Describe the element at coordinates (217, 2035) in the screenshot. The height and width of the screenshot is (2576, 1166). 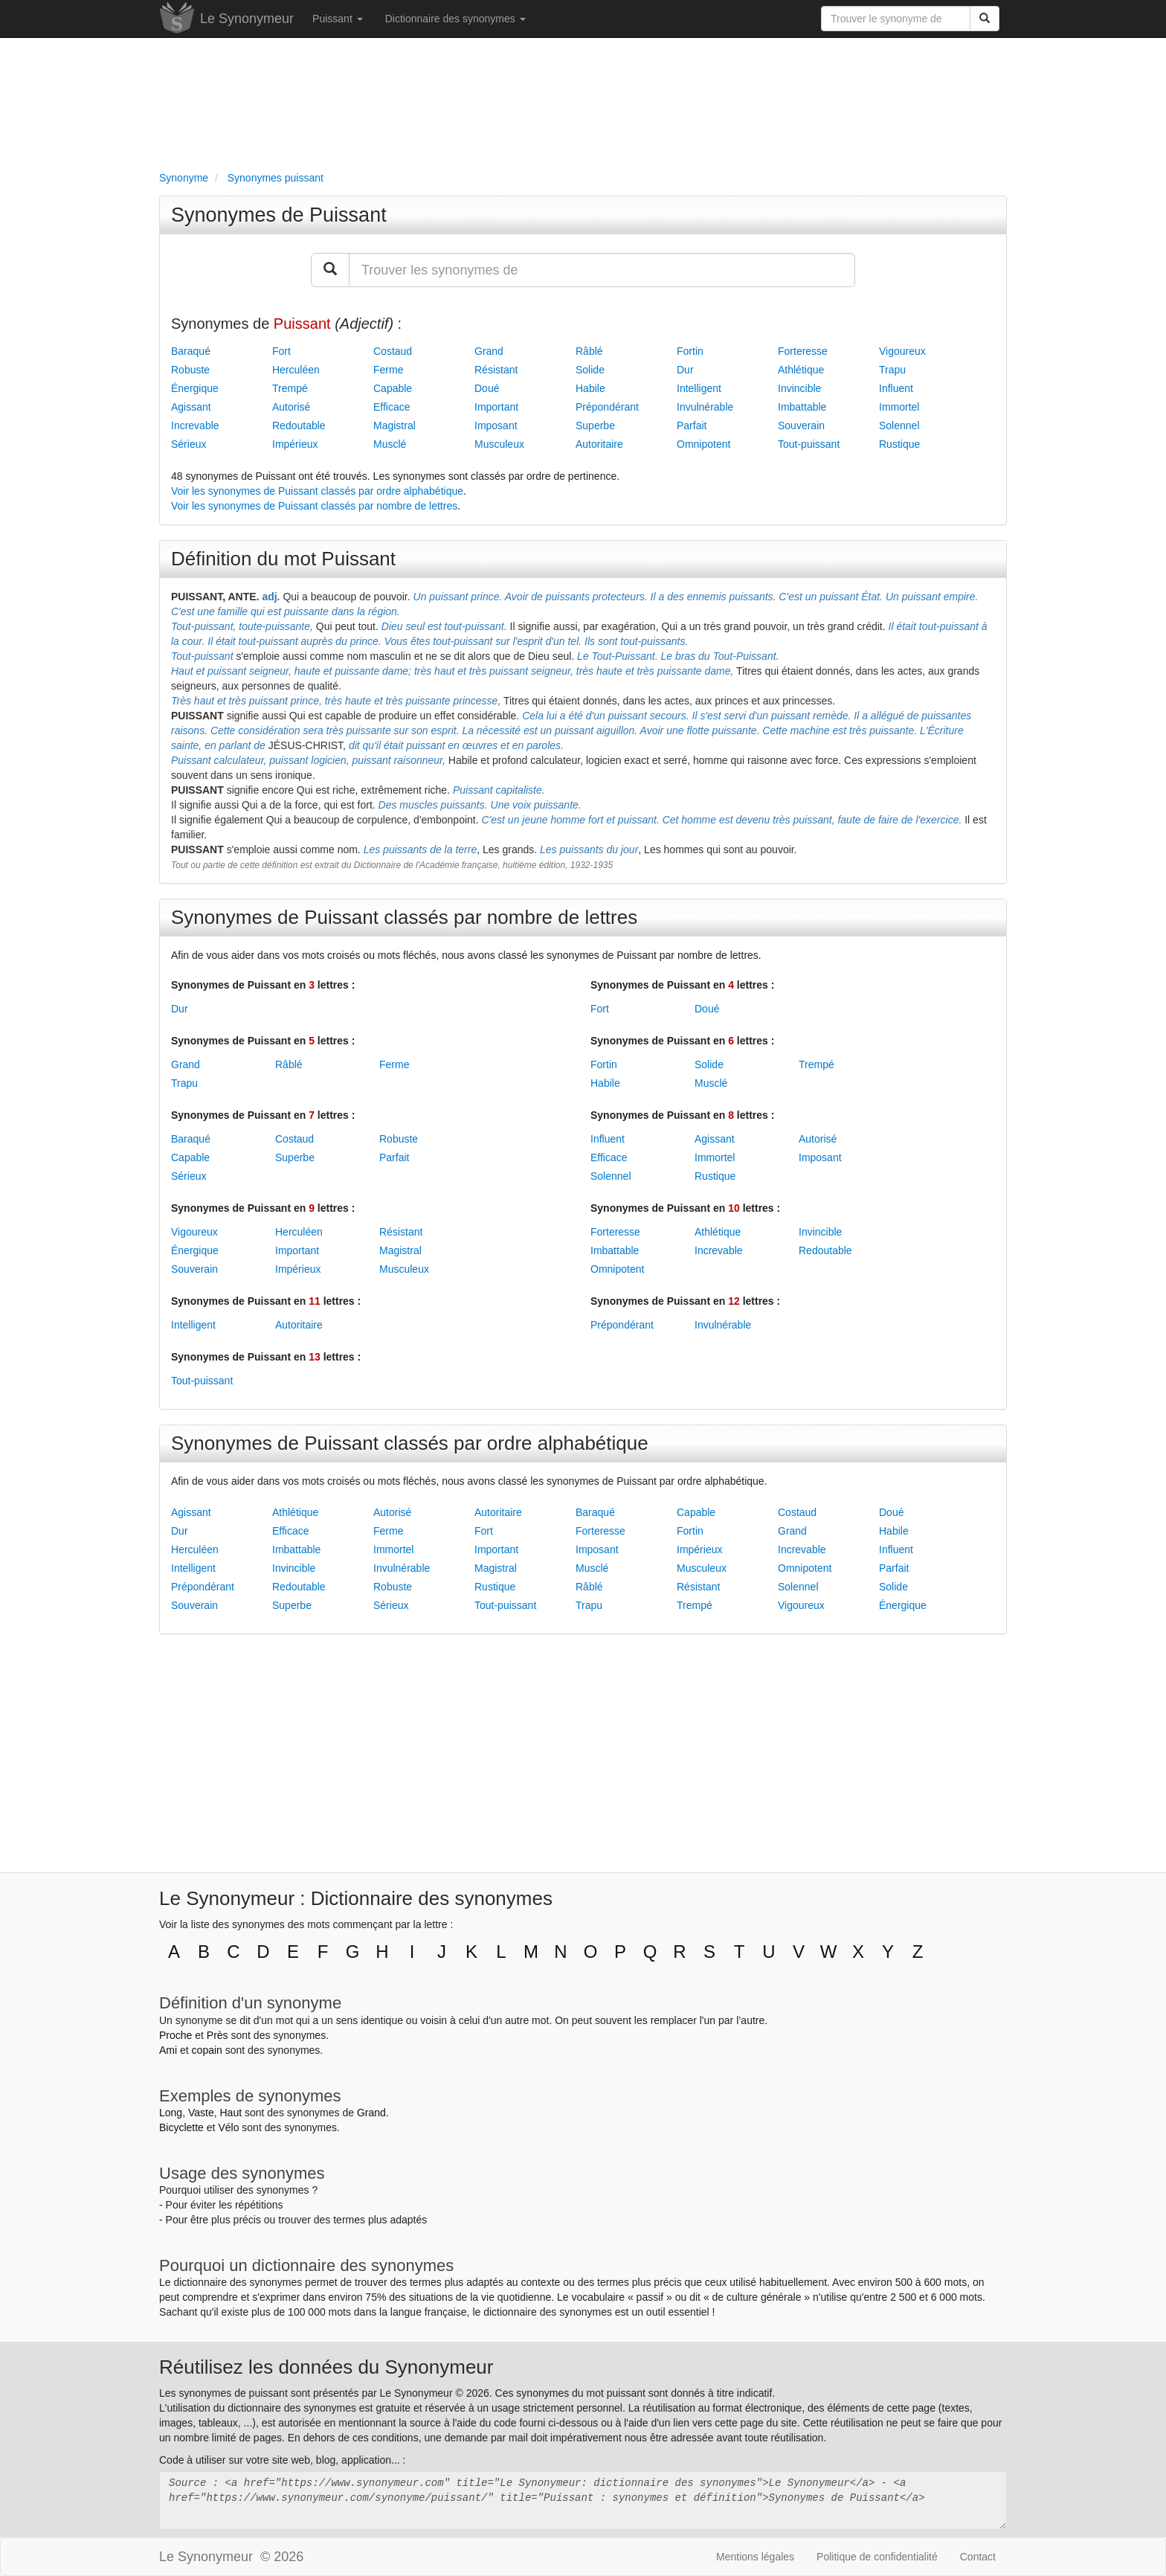
I see `Près` at that location.